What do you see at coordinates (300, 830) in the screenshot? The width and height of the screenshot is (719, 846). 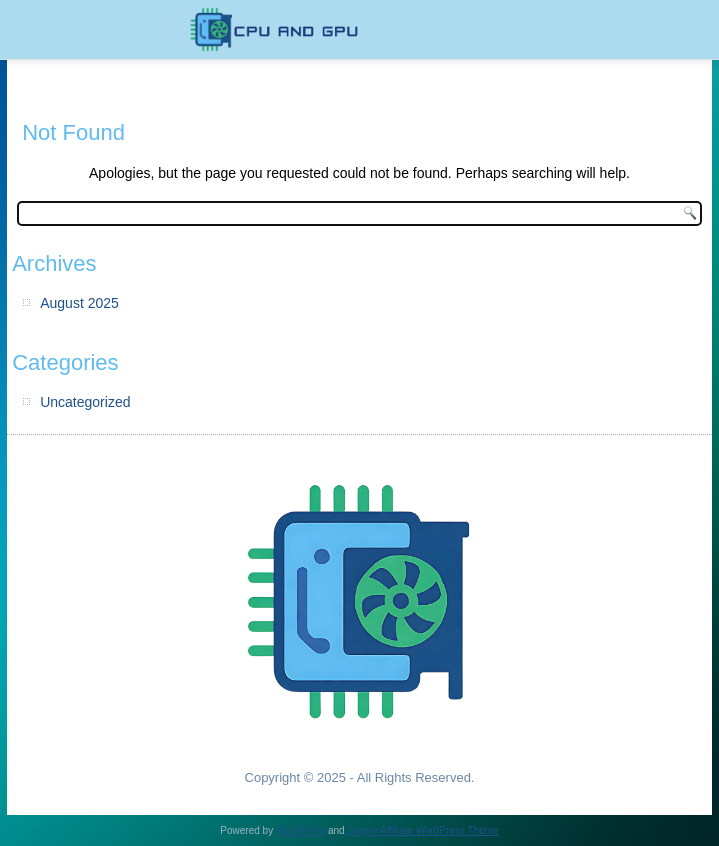 I see `WordPress` at bounding box center [300, 830].